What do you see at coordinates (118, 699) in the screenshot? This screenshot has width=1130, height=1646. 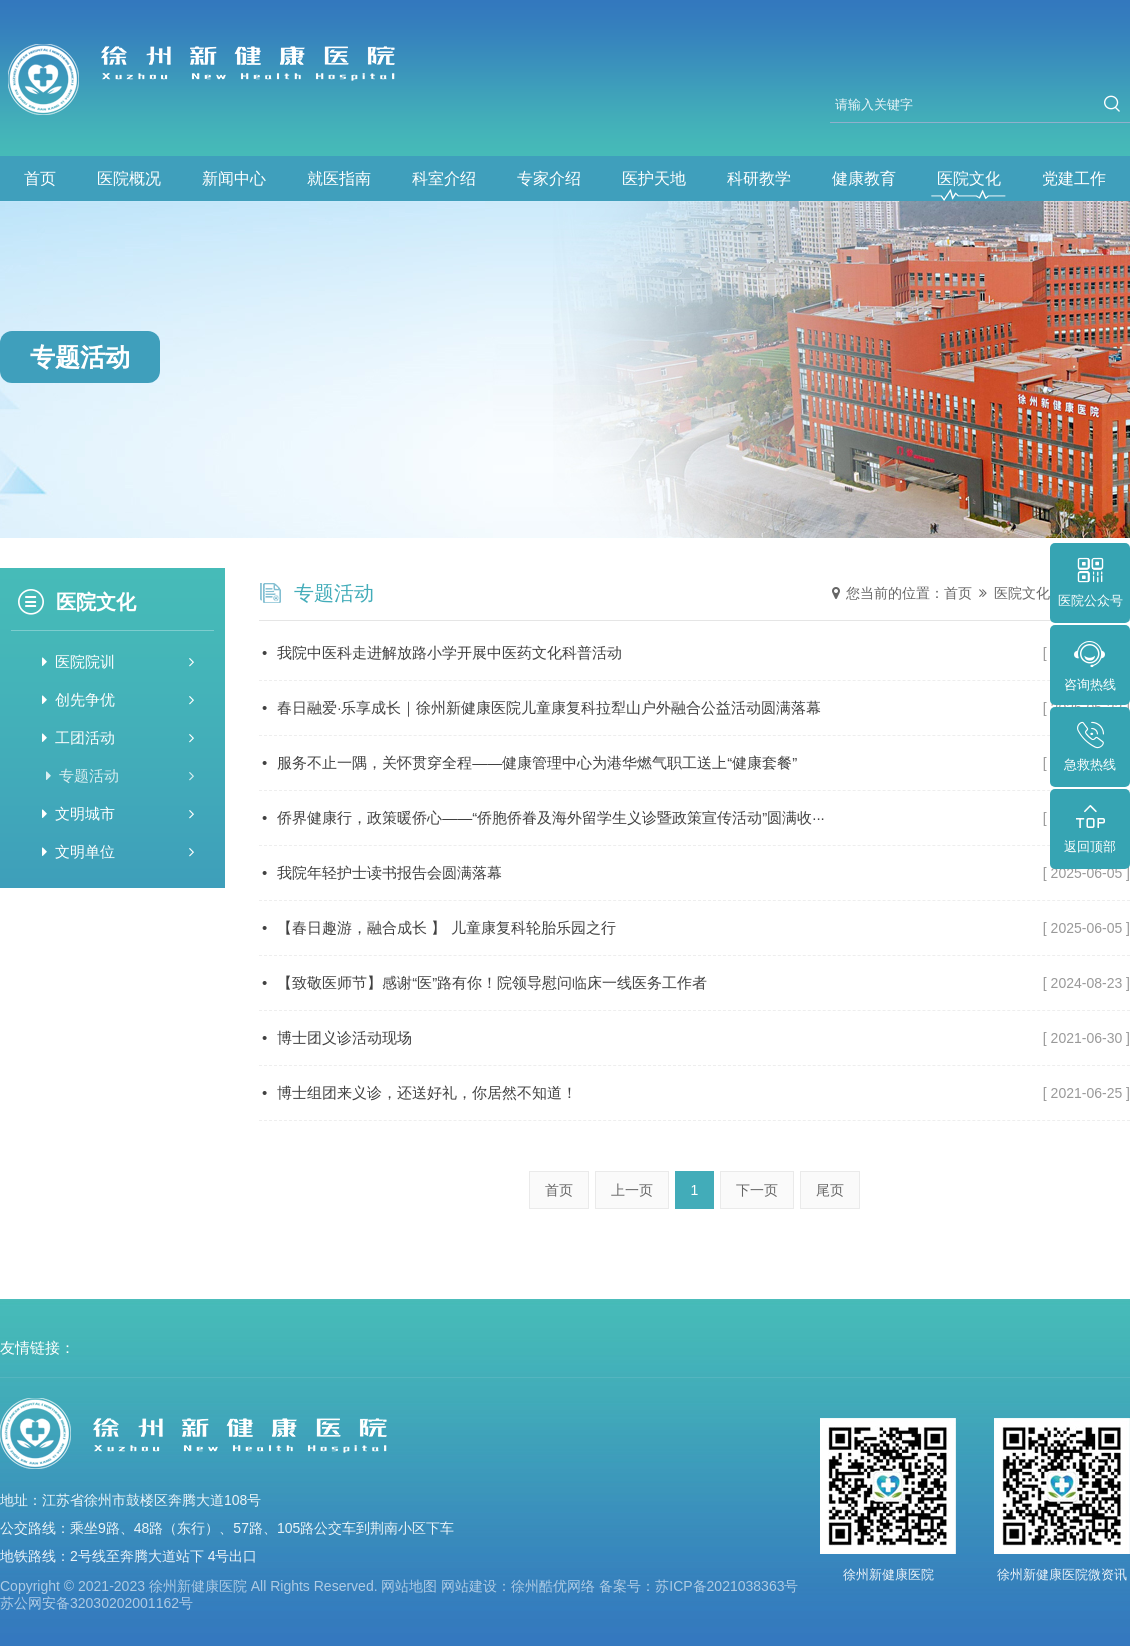 I see `创先争优` at bounding box center [118, 699].